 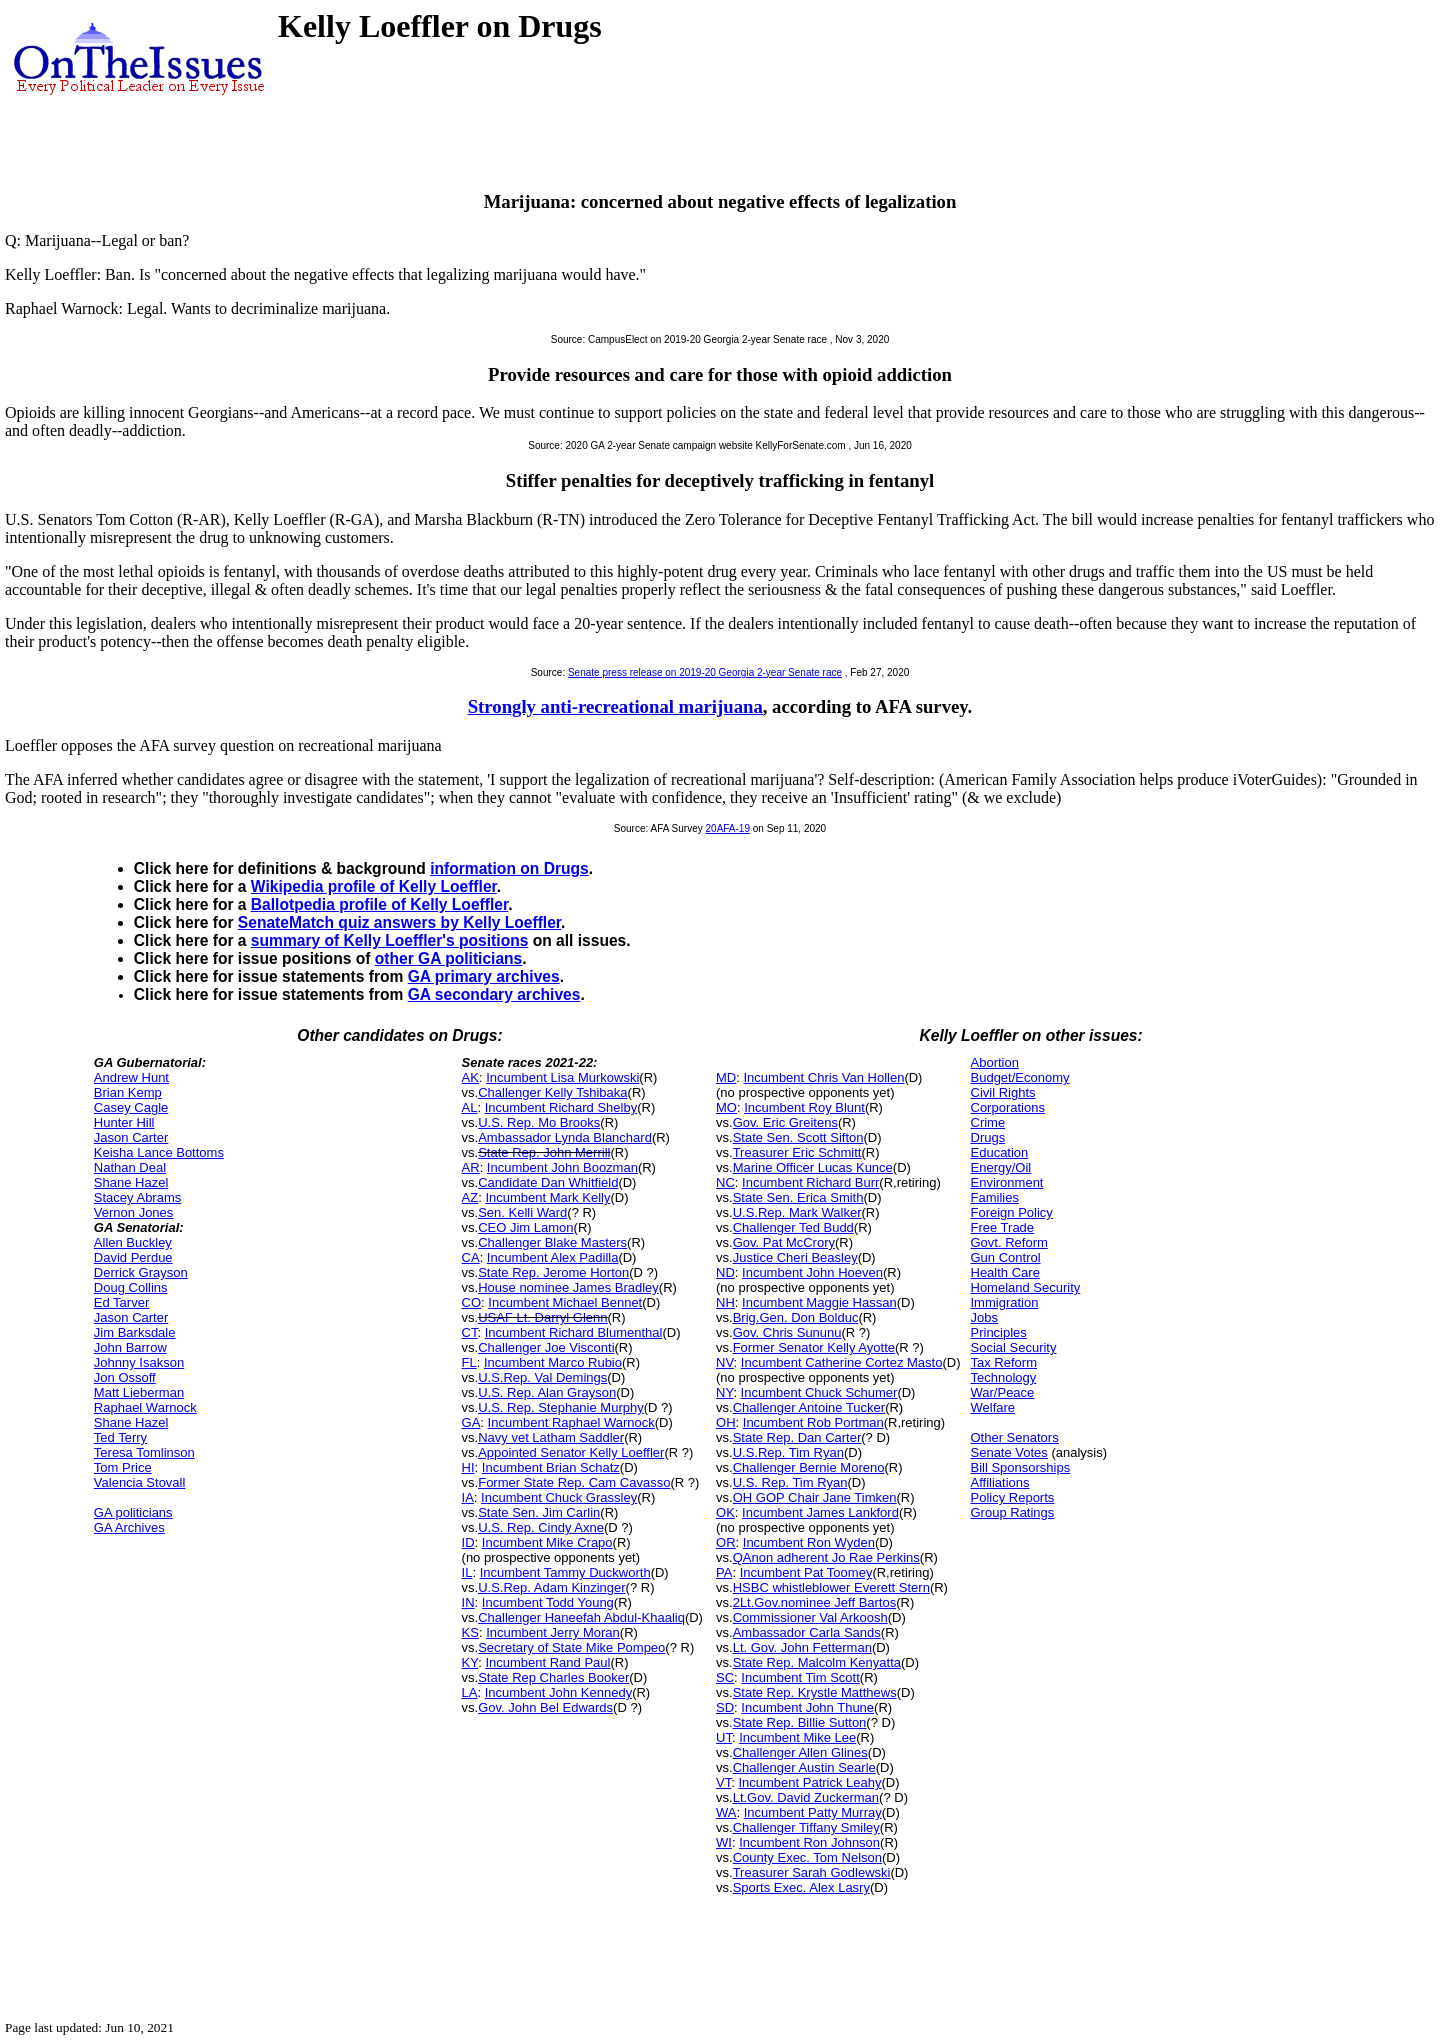 What do you see at coordinates (574, 1332) in the screenshot?
I see `Incumbent Richard Blumenthal` at bounding box center [574, 1332].